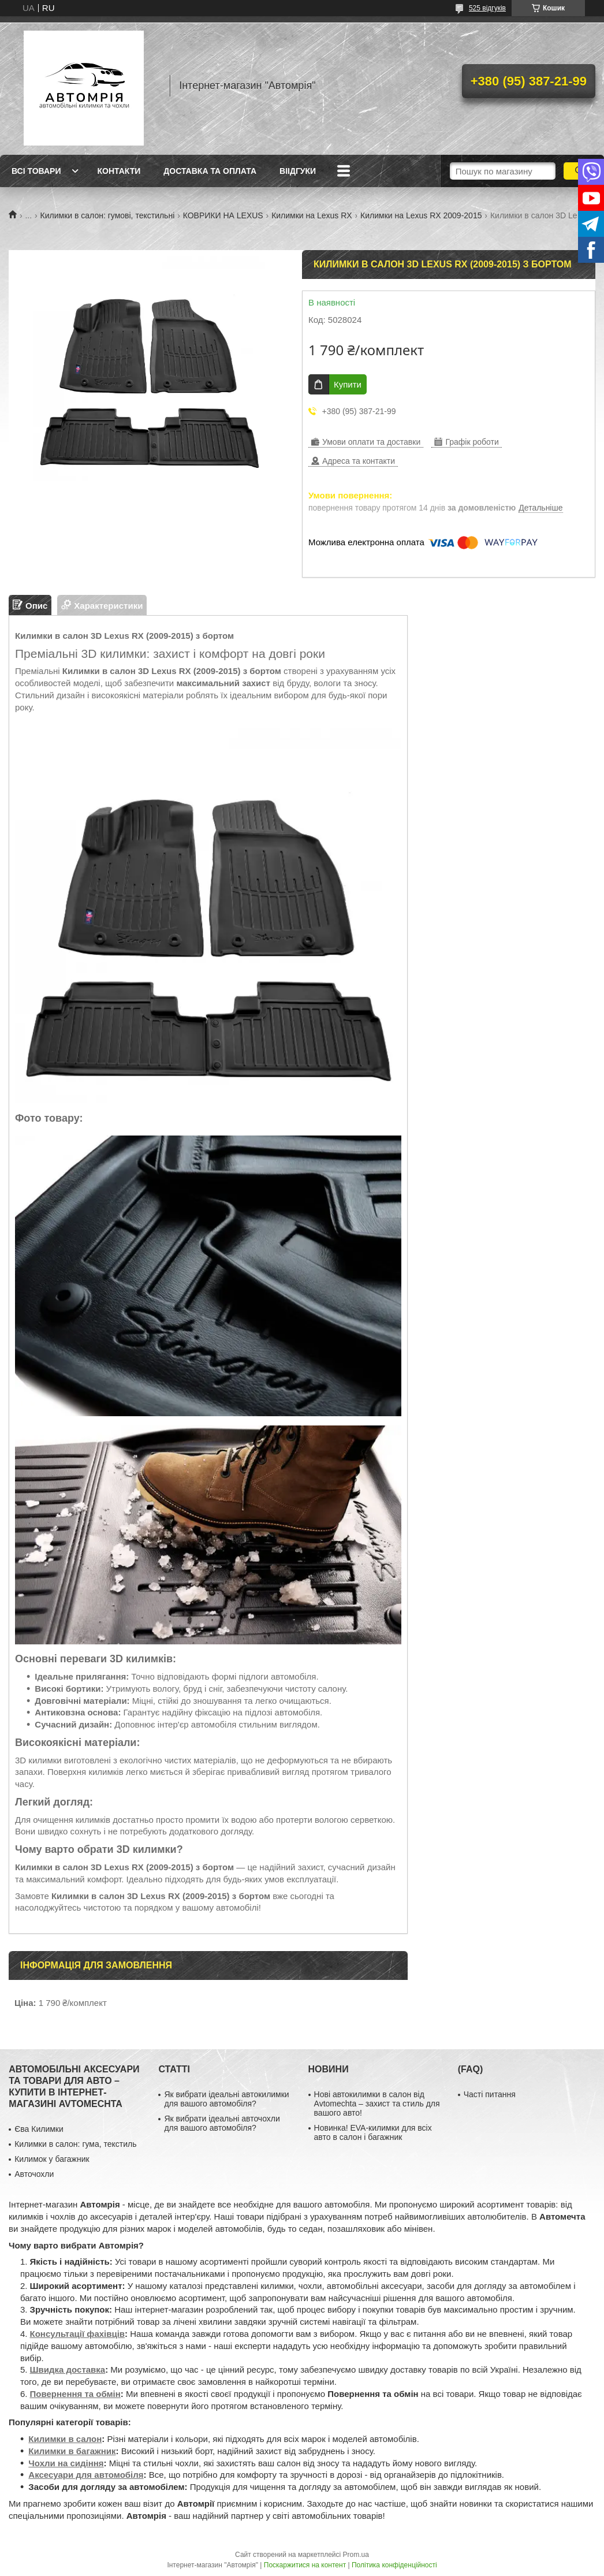 The image size is (604, 2576). I want to click on Політика конфіденційності, so click(394, 2565).